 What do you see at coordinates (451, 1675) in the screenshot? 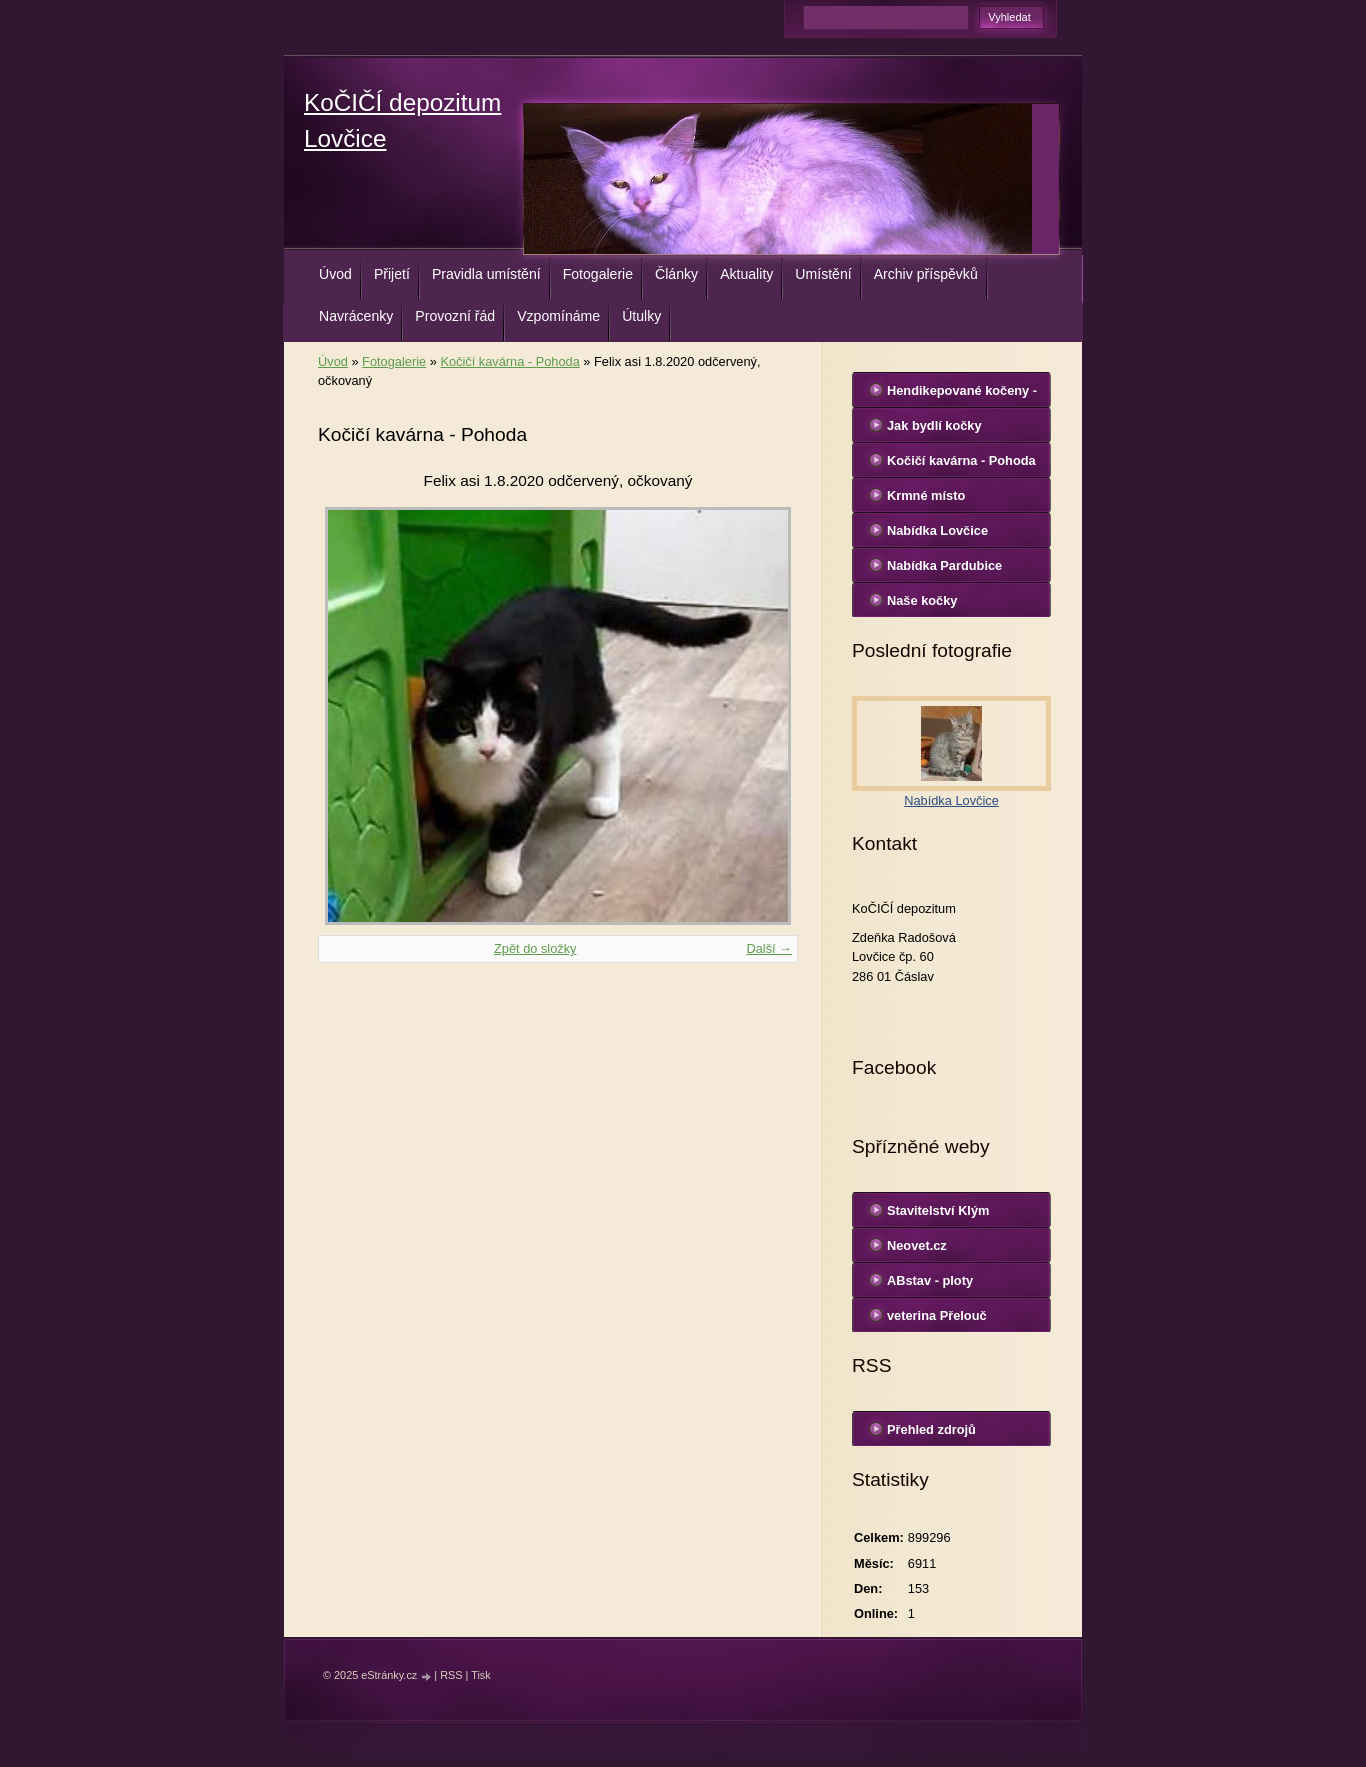
I see `RSS` at bounding box center [451, 1675].